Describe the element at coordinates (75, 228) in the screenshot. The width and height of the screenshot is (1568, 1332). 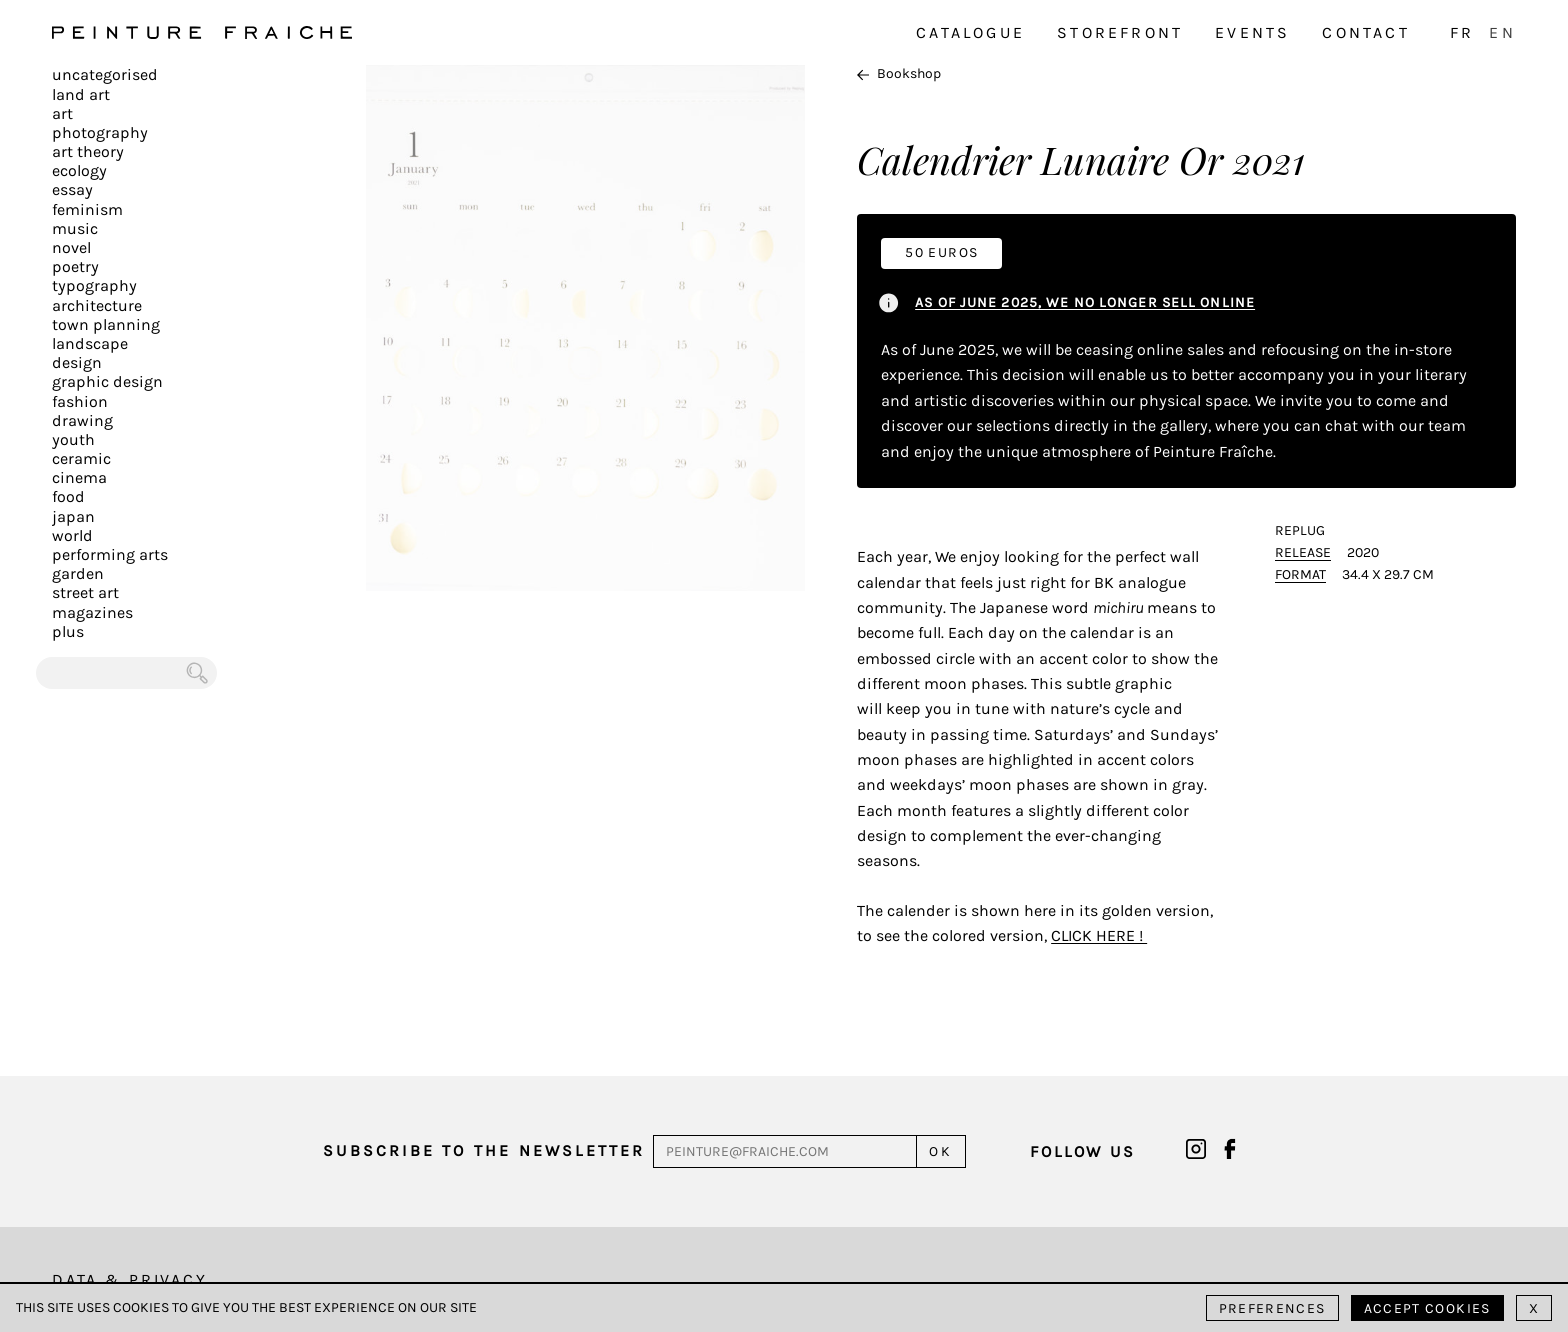
I see `Music` at that location.